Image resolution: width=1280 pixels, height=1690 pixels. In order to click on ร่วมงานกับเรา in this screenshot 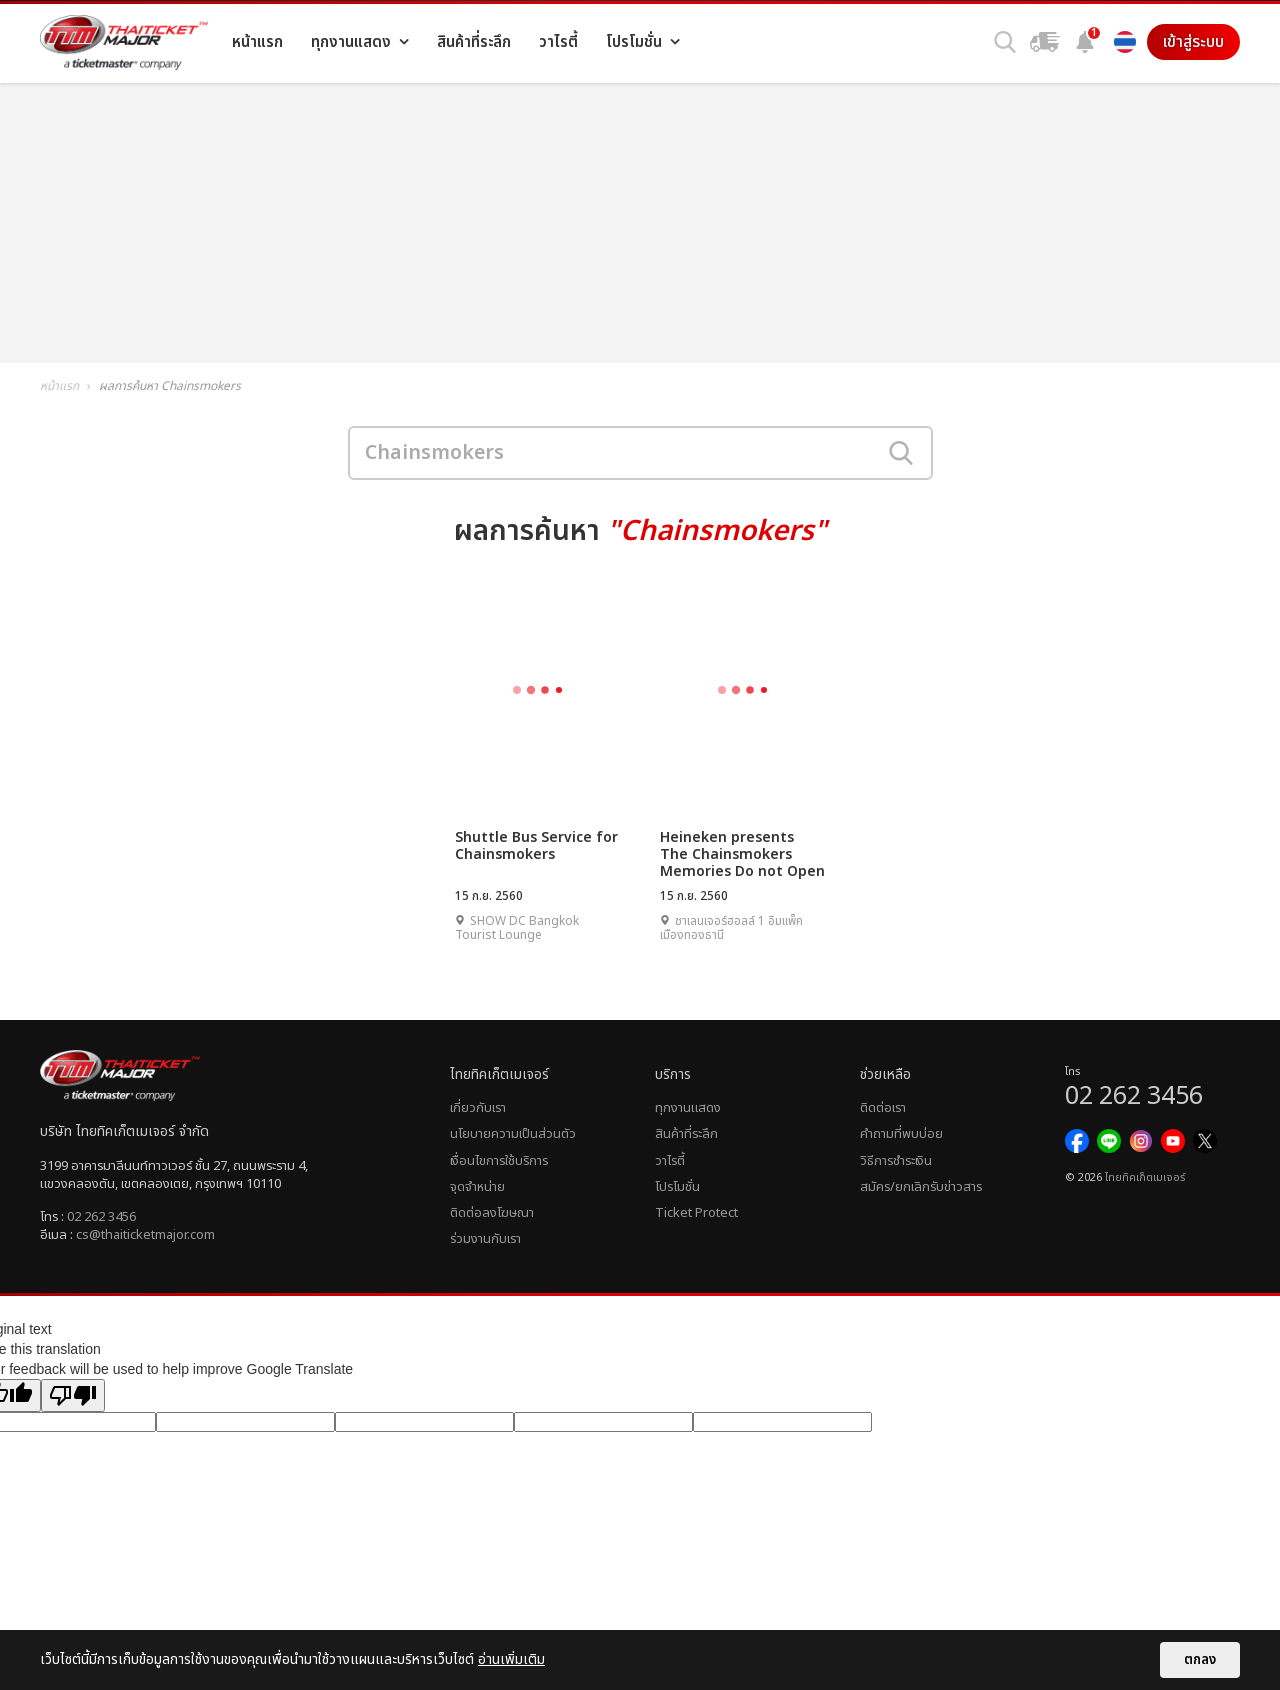, I will do `click(485, 1239)`.